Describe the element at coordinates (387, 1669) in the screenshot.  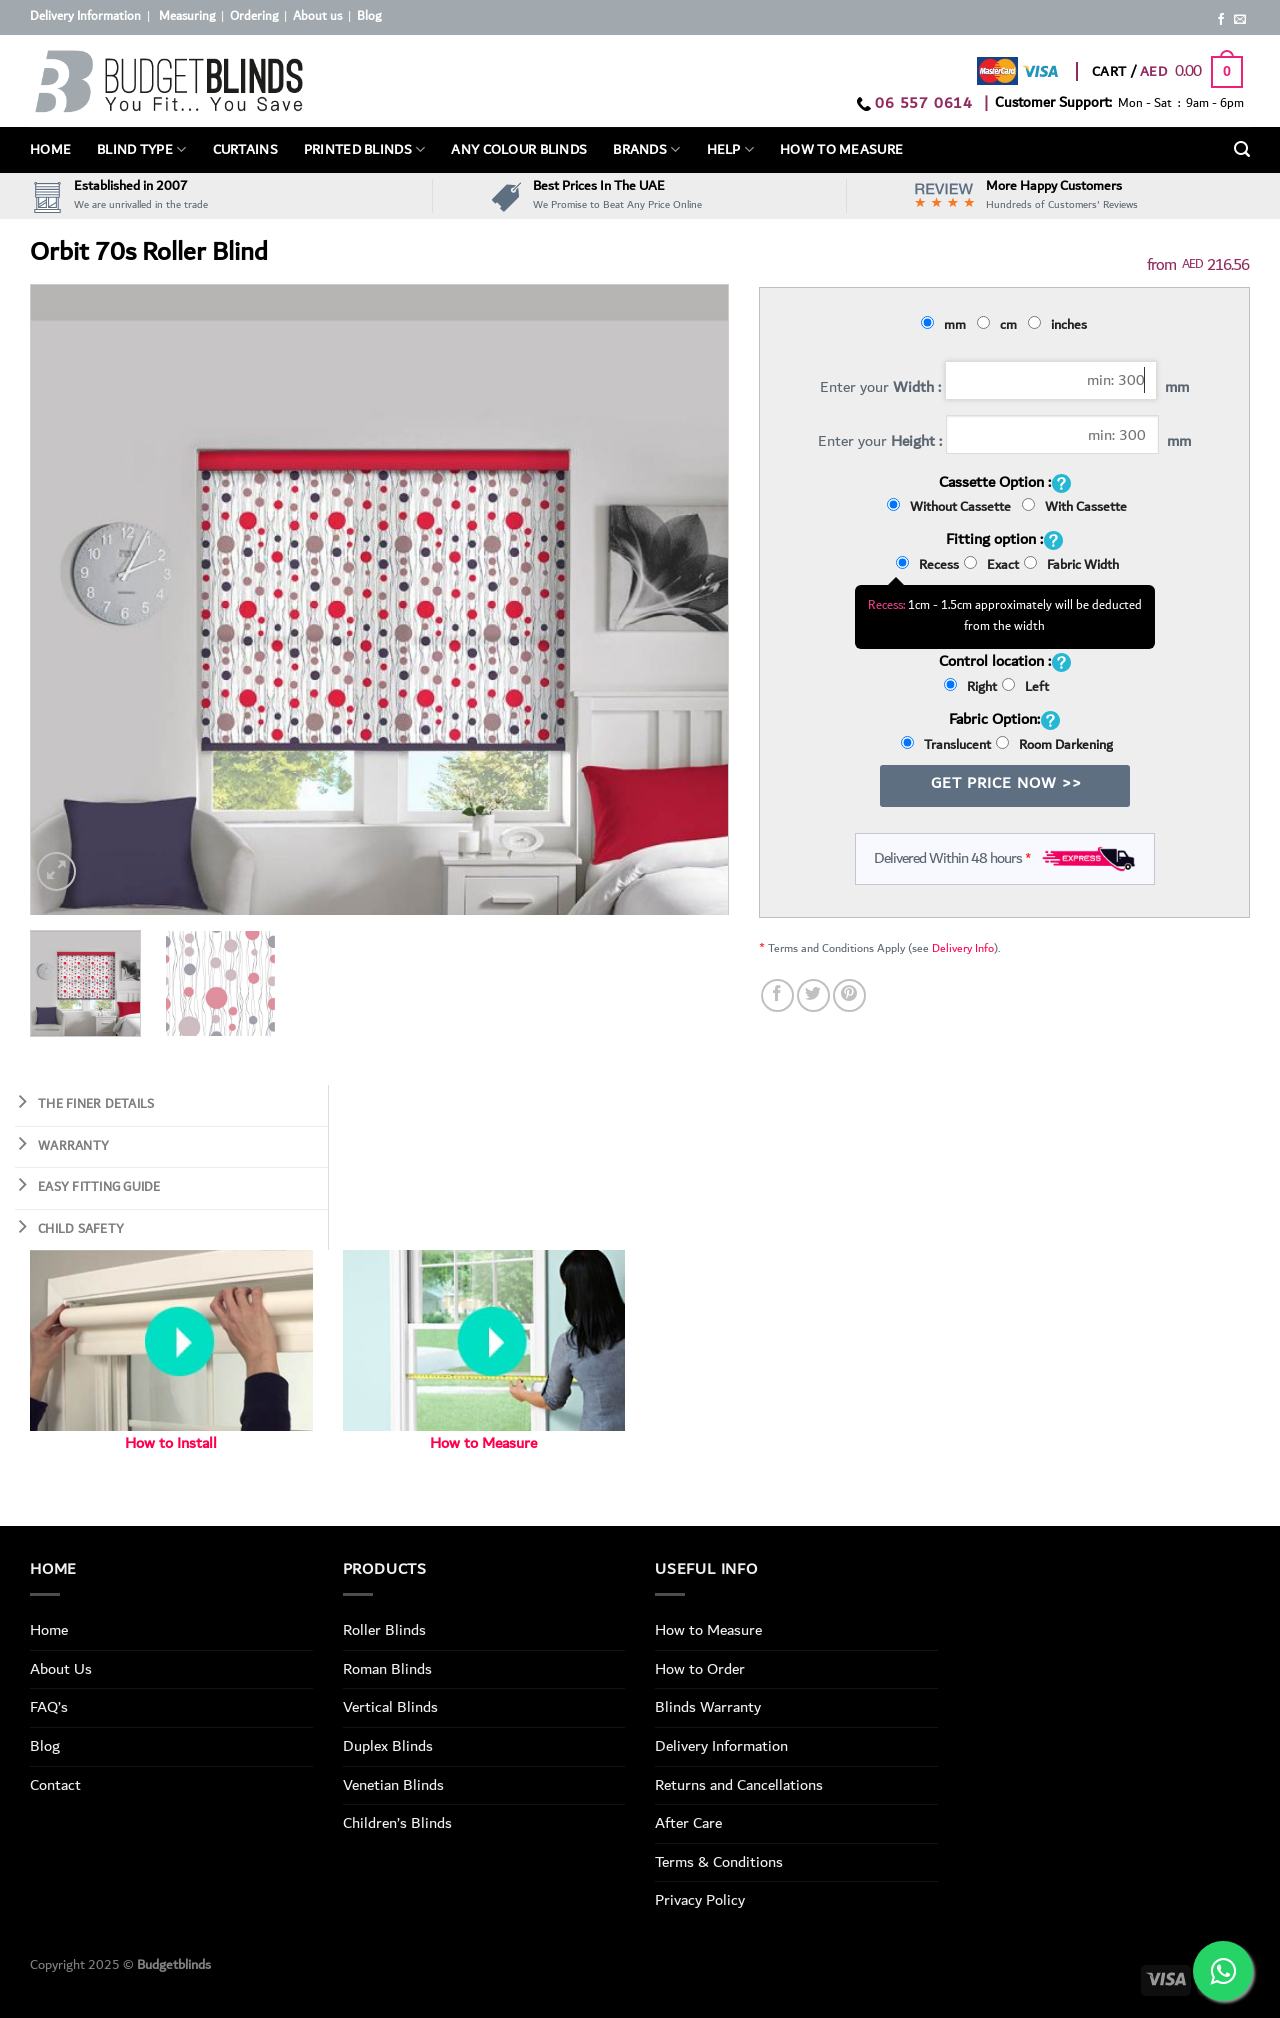
I see `Roman Blinds` at that location.